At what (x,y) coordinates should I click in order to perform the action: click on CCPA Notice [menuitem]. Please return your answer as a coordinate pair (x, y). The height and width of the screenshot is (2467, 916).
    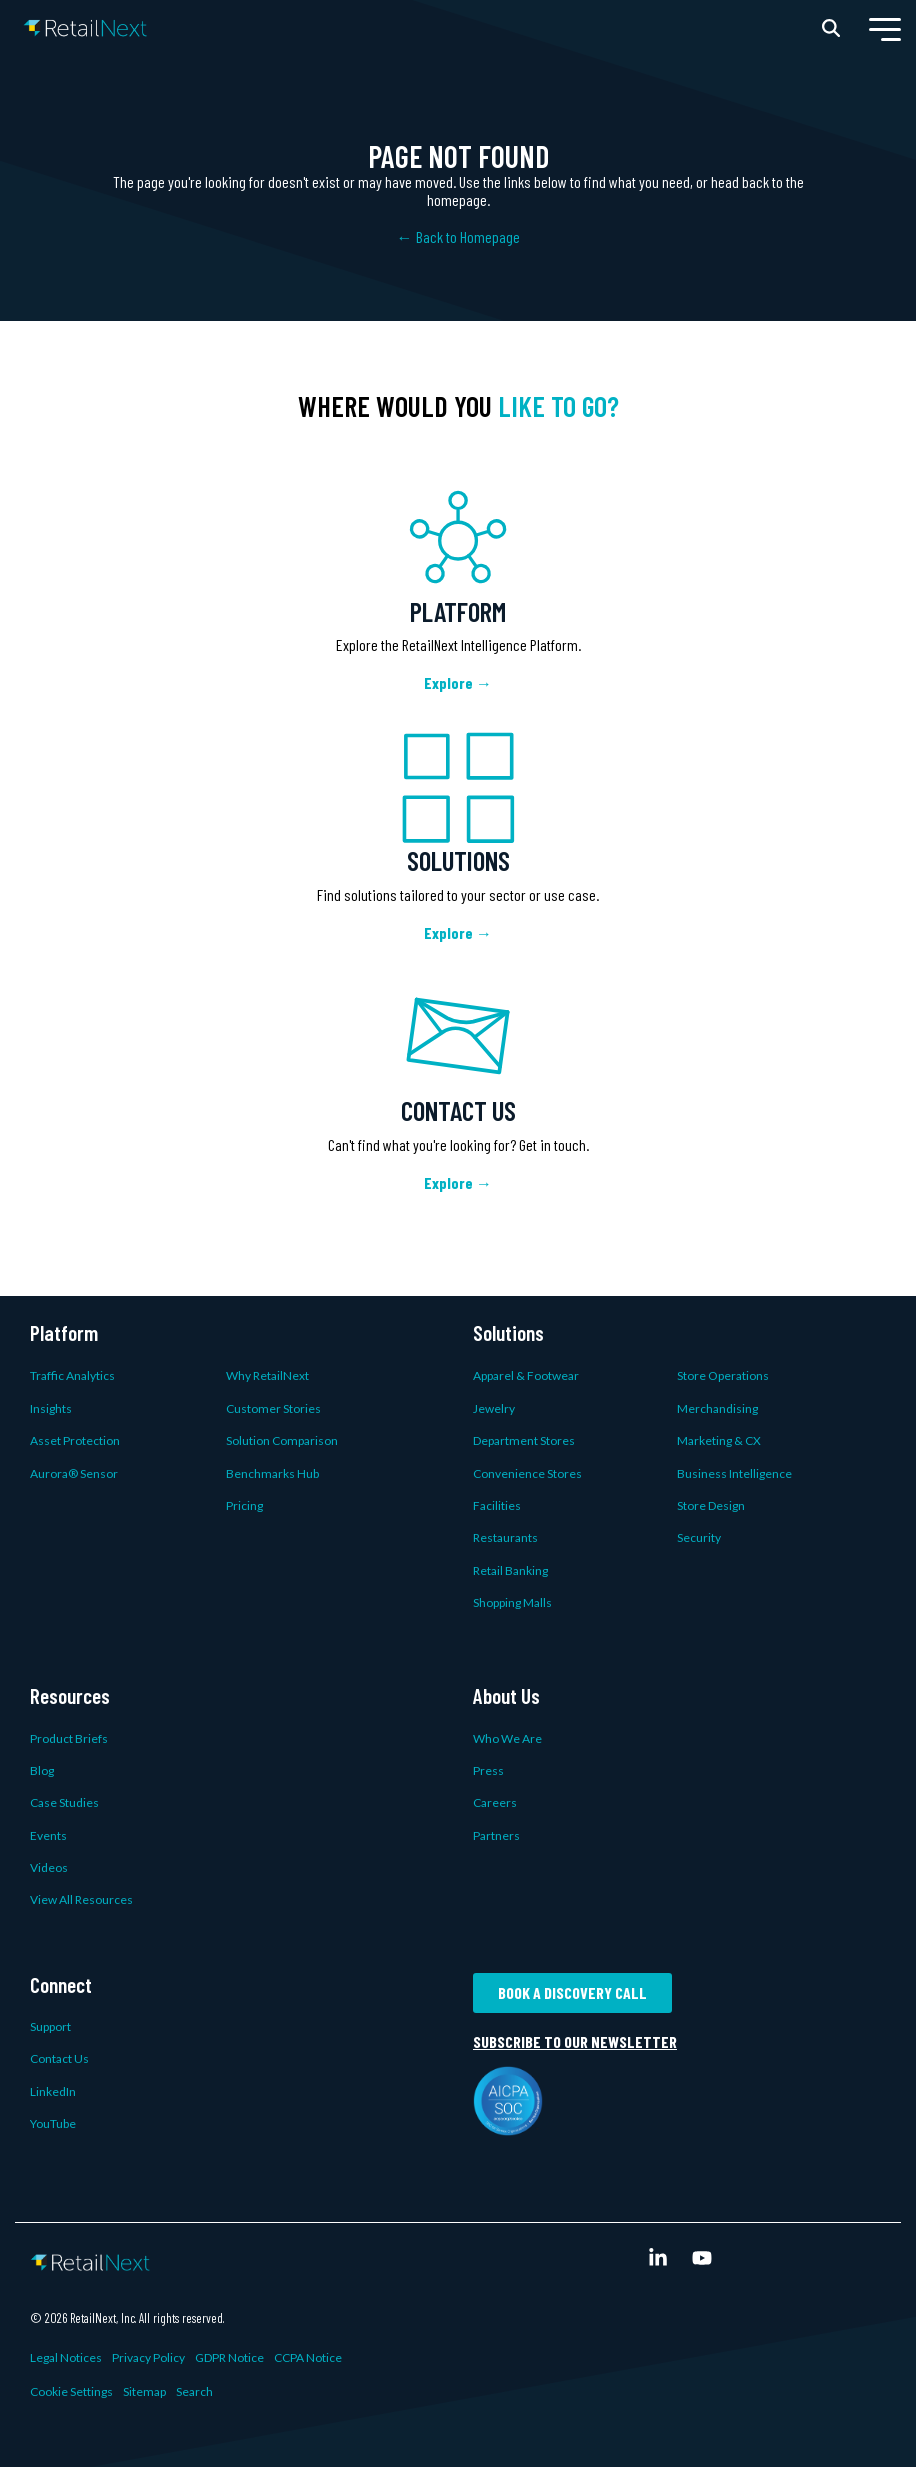
    Looking at the image, I should click on (308, 2357).